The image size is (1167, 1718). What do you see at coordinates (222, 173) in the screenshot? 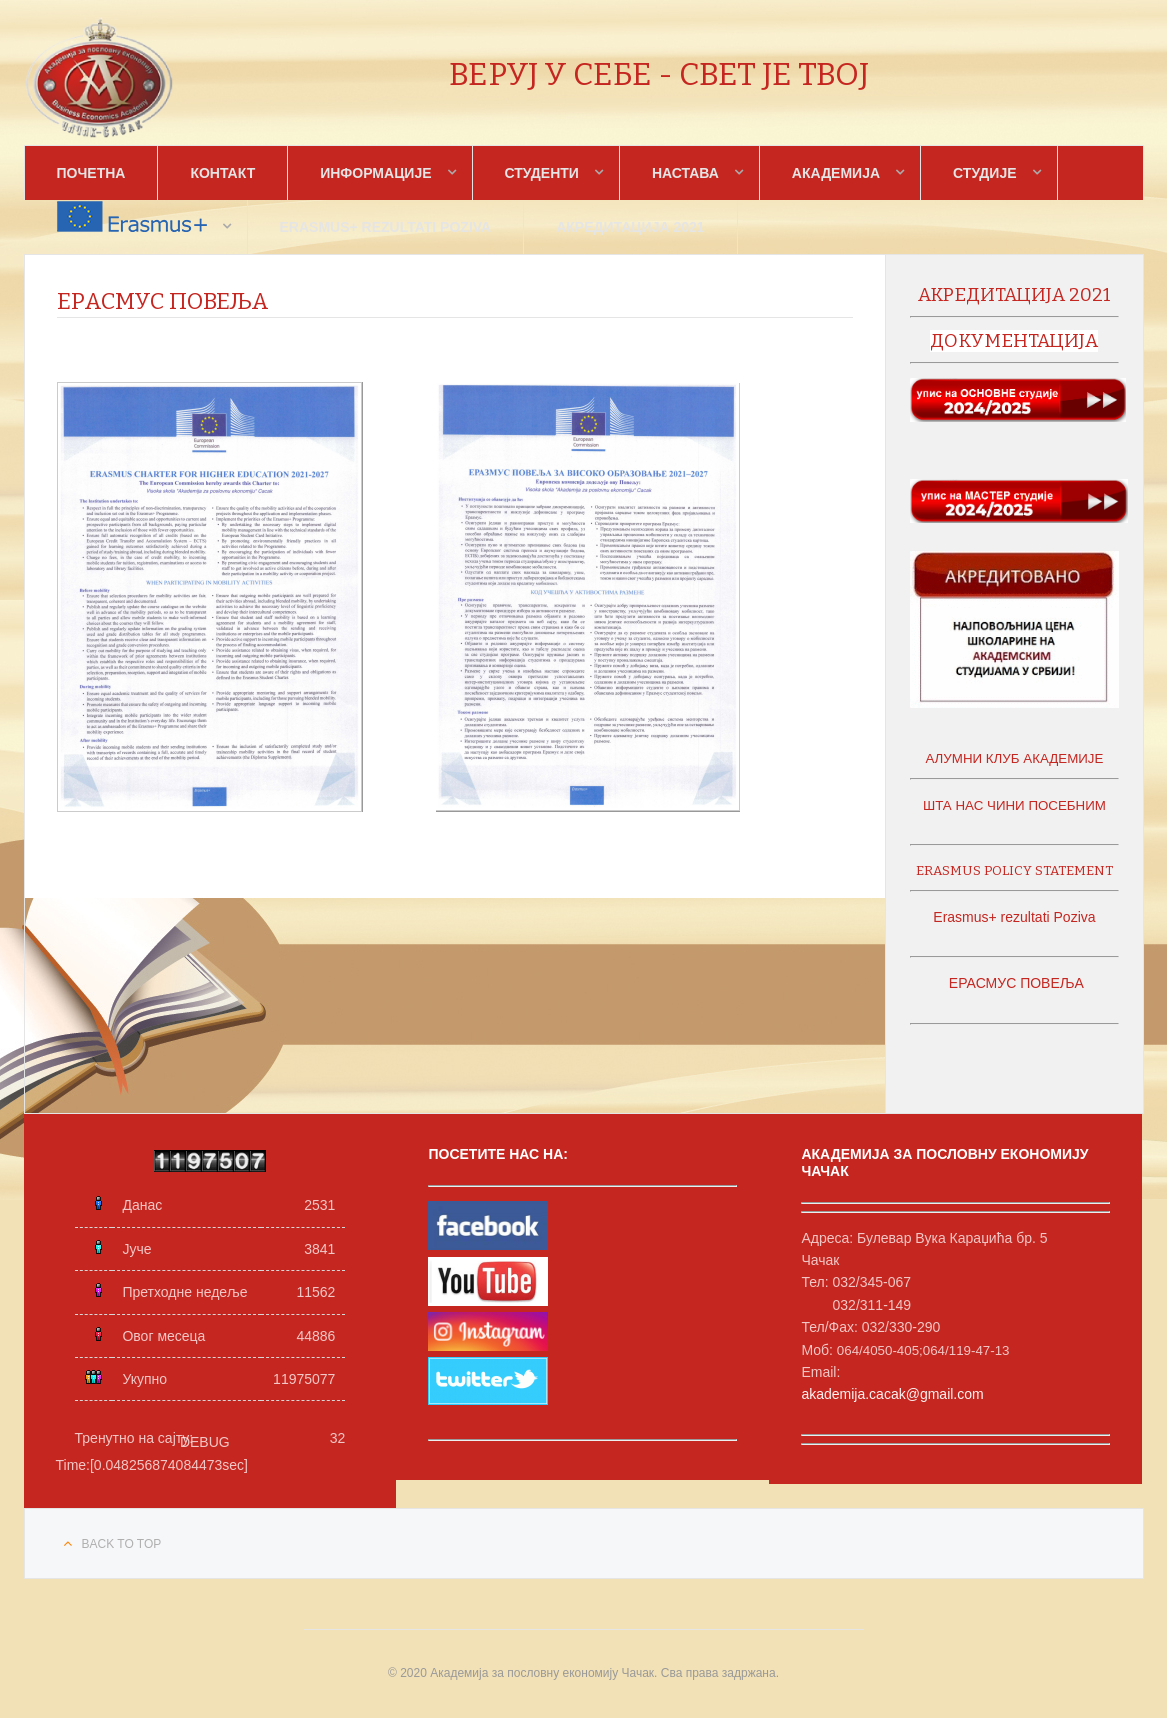
I see `Контакт` at bounding box center [222, 173].